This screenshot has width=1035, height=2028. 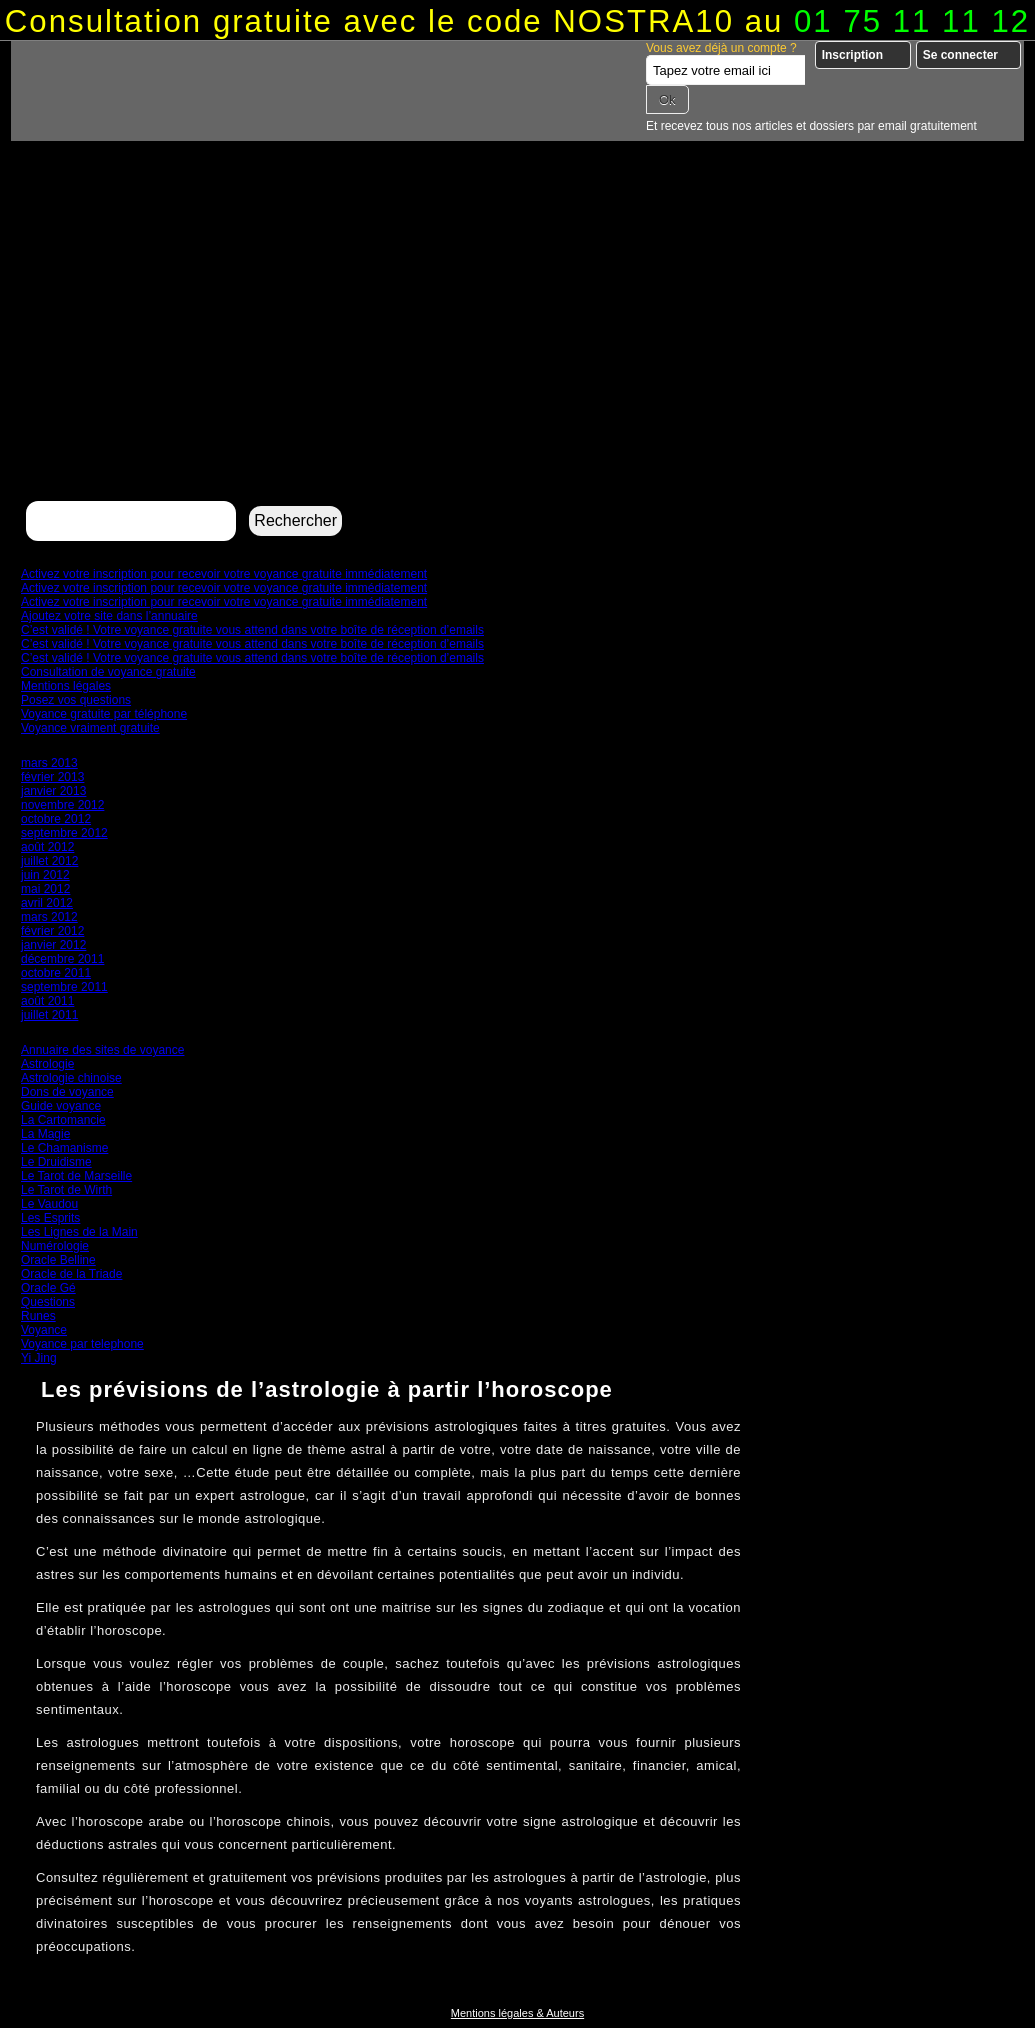 What do you see at coordinates (47, 1064) in the screenshot?
I see `Astrologie` at bounding box center [47, 1064].